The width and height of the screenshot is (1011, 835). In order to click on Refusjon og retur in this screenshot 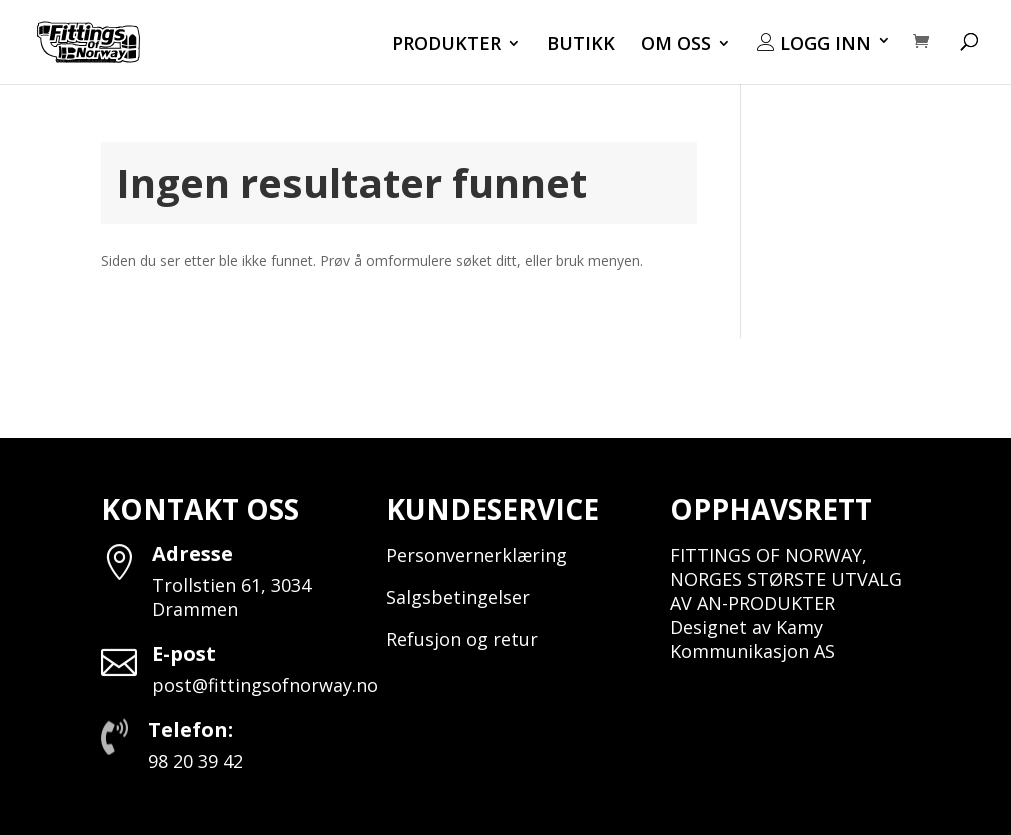, I will do `click(462, 639)`.